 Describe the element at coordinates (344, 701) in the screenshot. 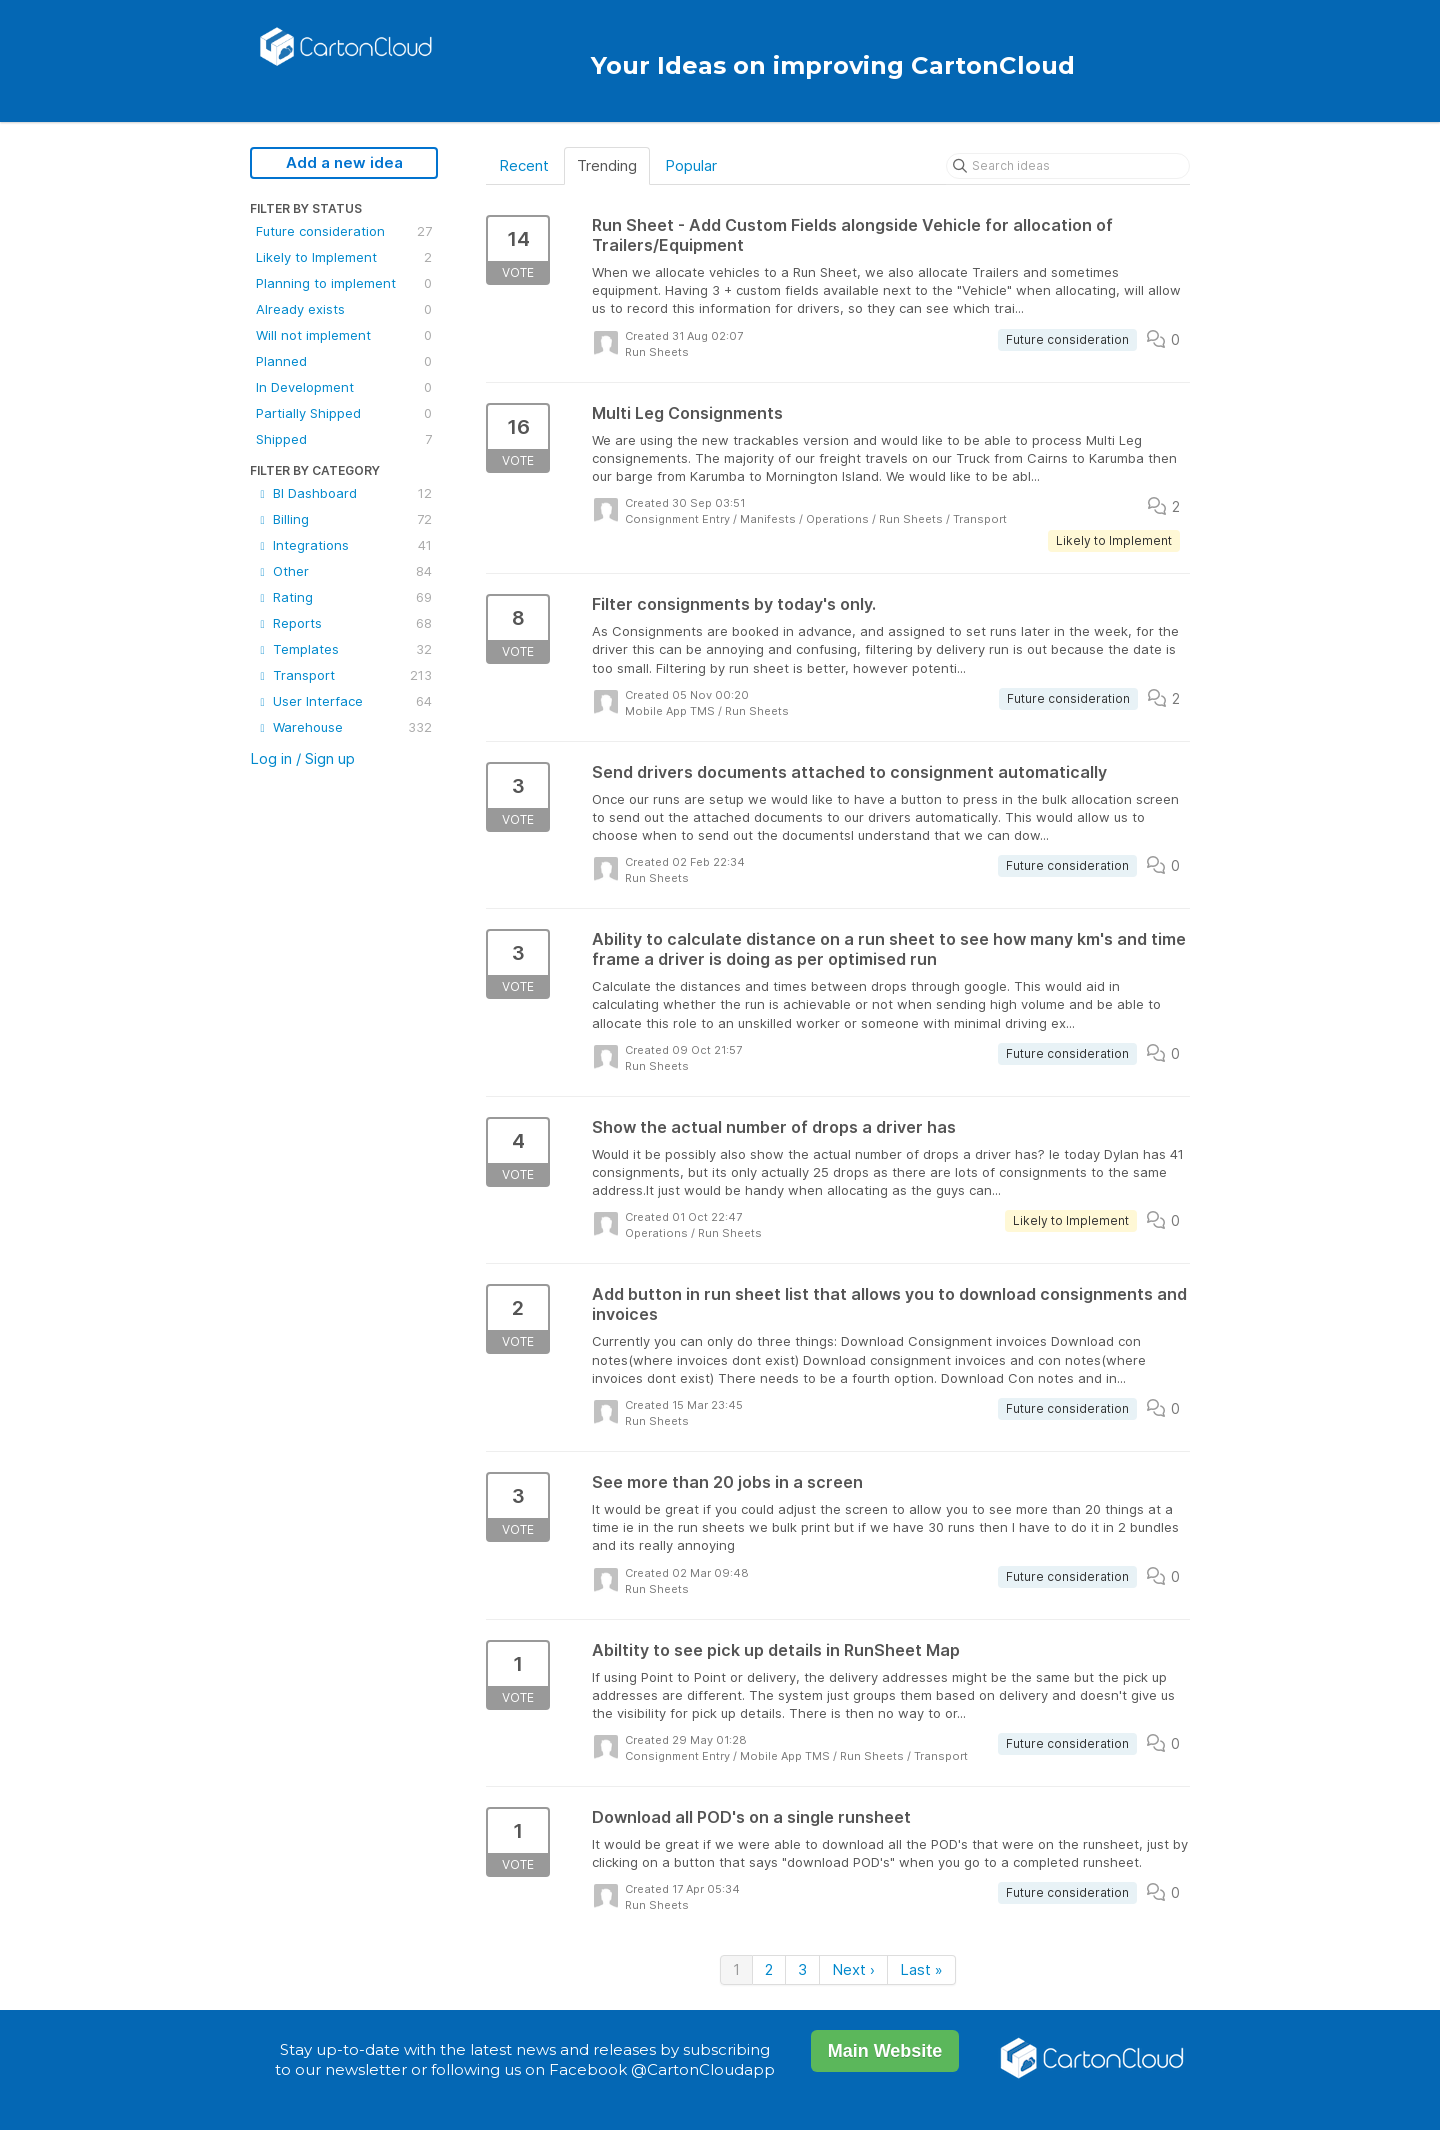

I see `User Interface` at that location.